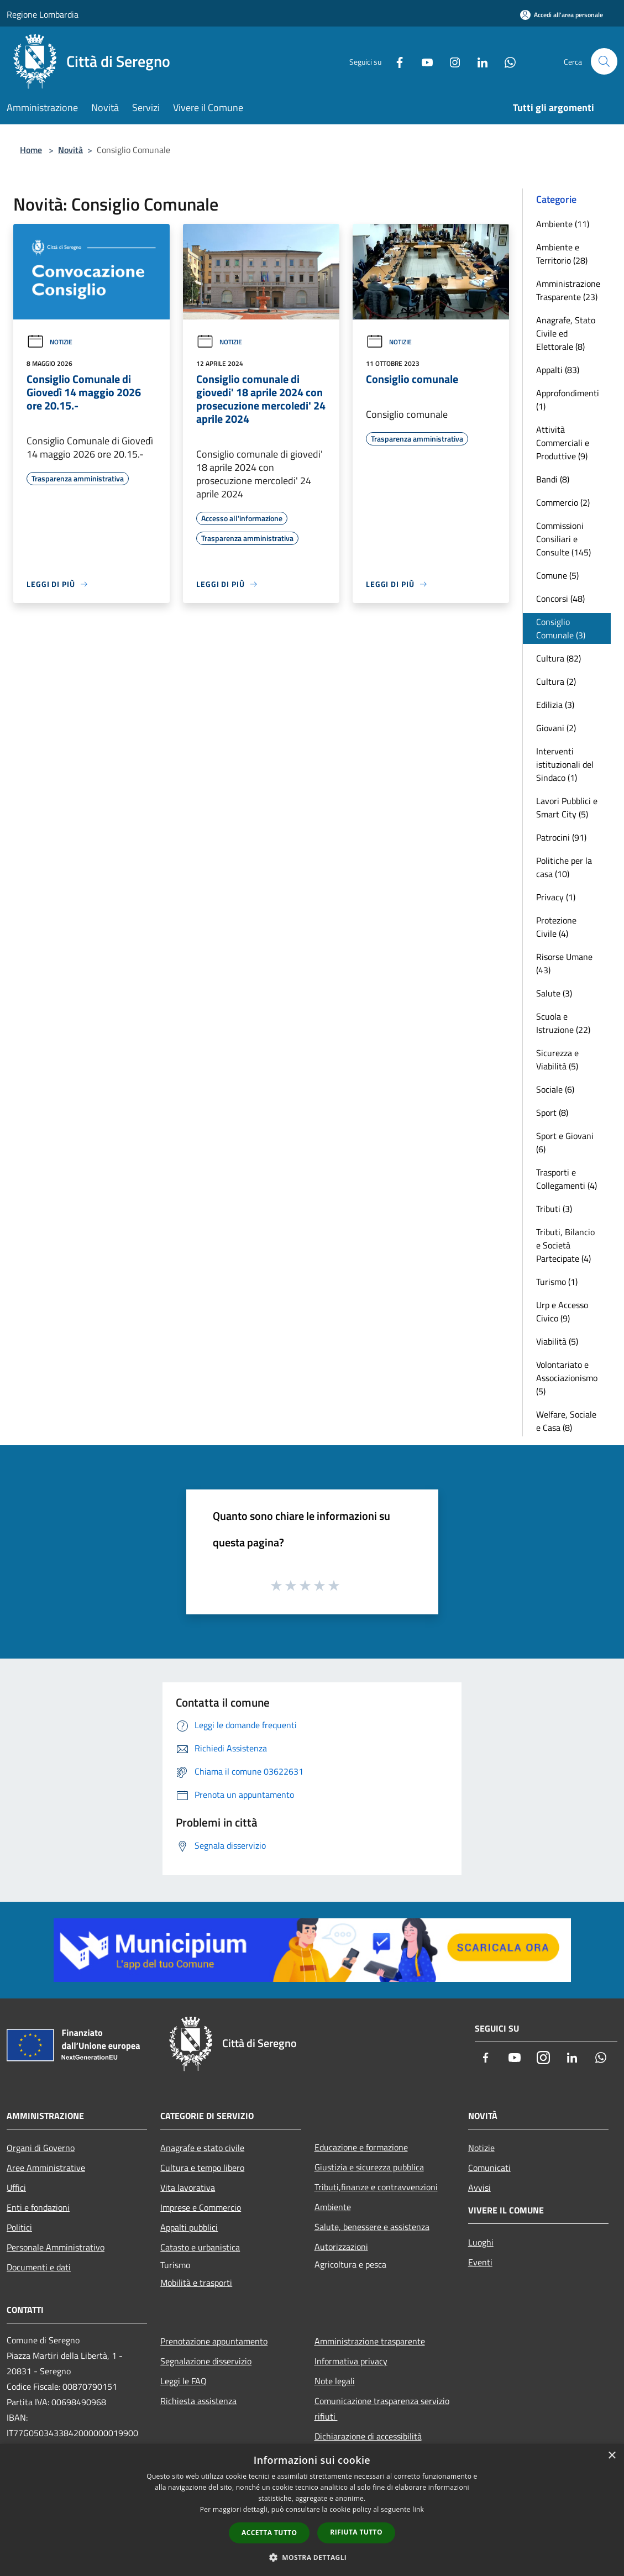 This screenshot has width=624, height=2576. Describe the element at coordinates (566, 807) in the screenshot. I see `Lavori Pubblici e Smart City (5)` at that location.